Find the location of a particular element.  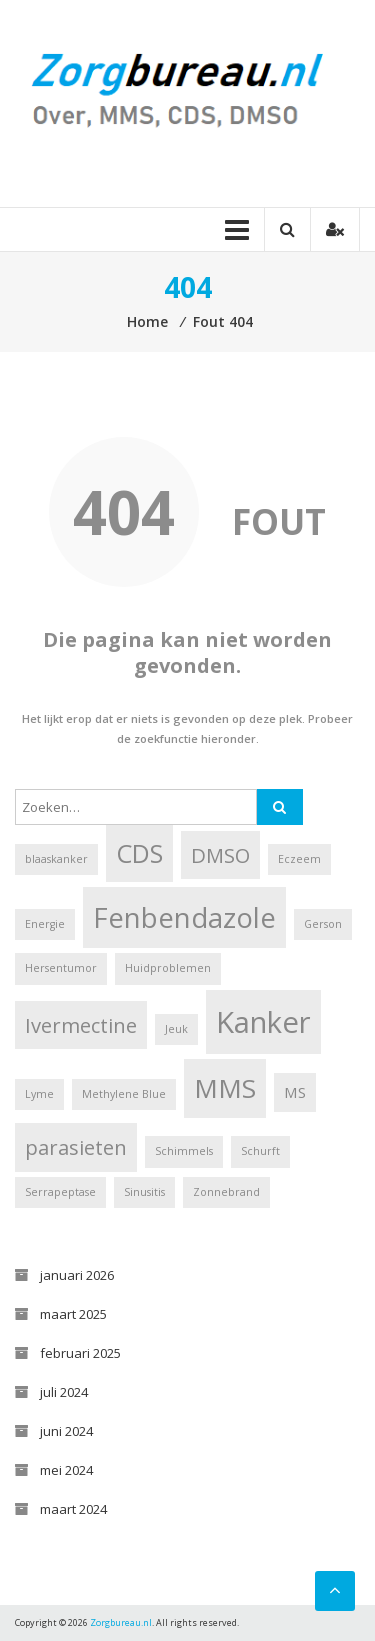

CDS [CDS (7 items)] is located at coordinates (139, 853).